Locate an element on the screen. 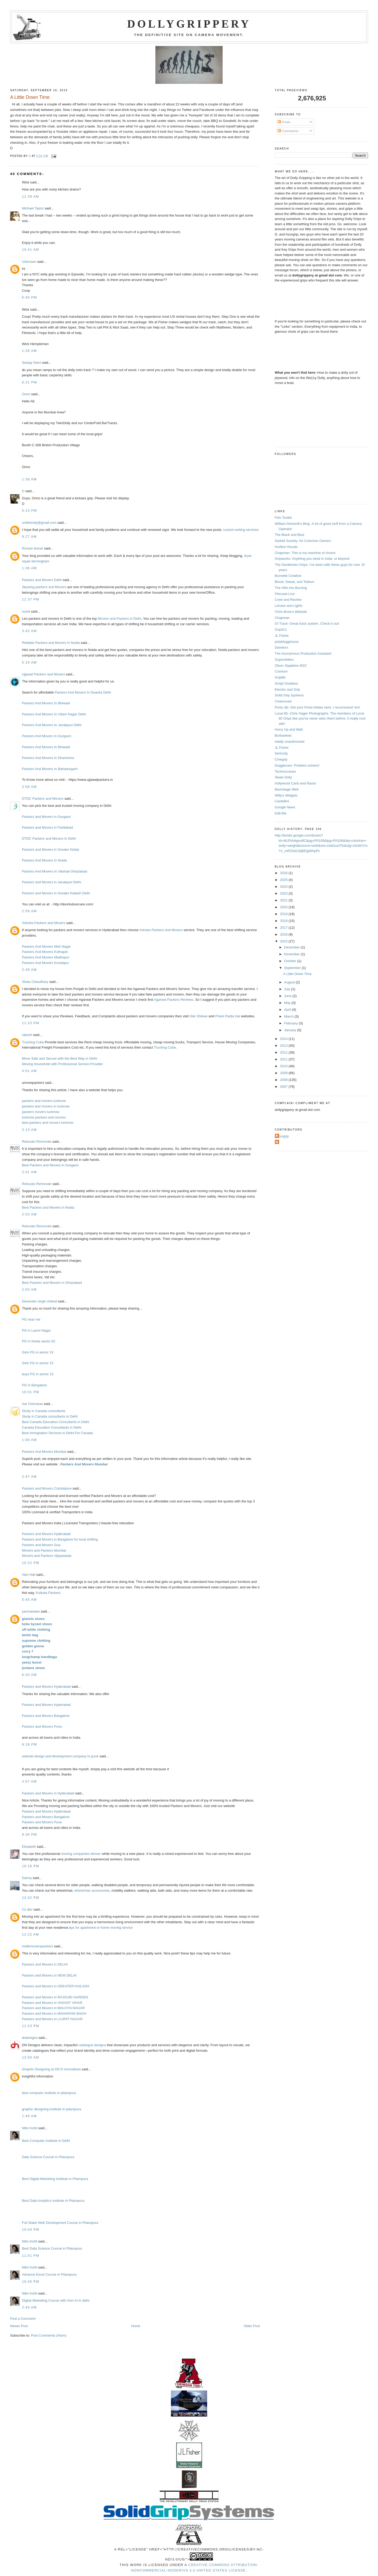 This screenshot has width=378, height=2576. A Little Down Time is located at coordinates (297, 974).